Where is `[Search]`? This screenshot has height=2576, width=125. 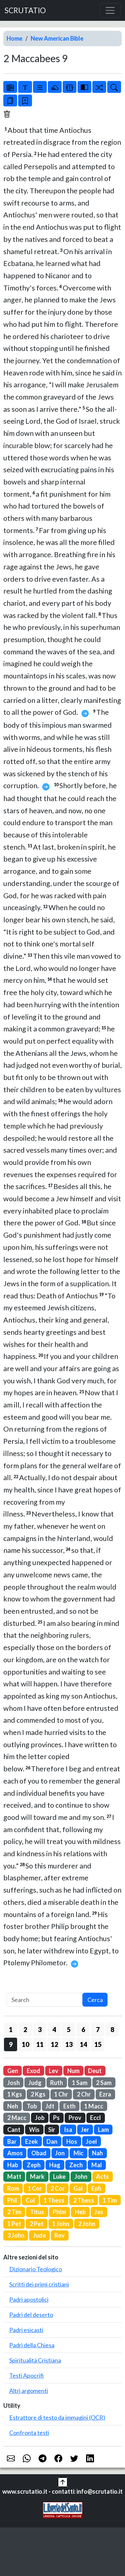
[Search] is located at coordinates (44, 2000).